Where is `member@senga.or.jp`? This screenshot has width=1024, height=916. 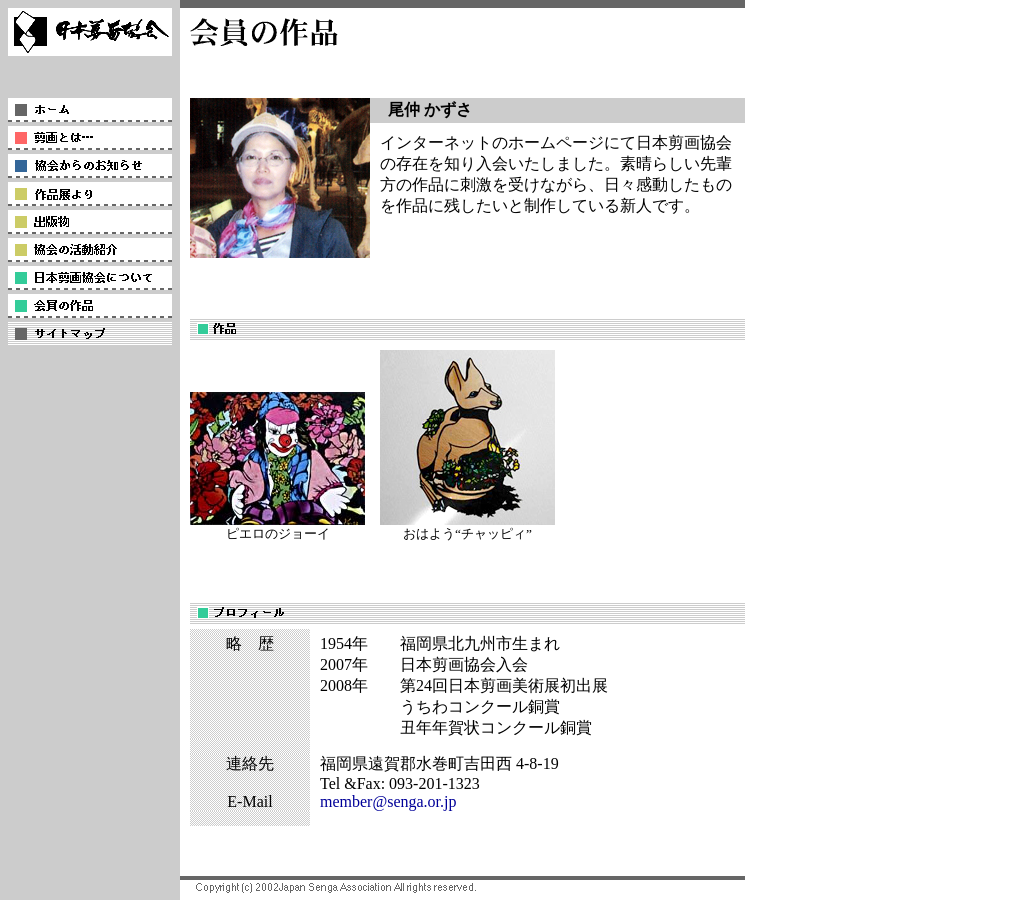
member@senga.or.jp is located at coordinates (388, 801).